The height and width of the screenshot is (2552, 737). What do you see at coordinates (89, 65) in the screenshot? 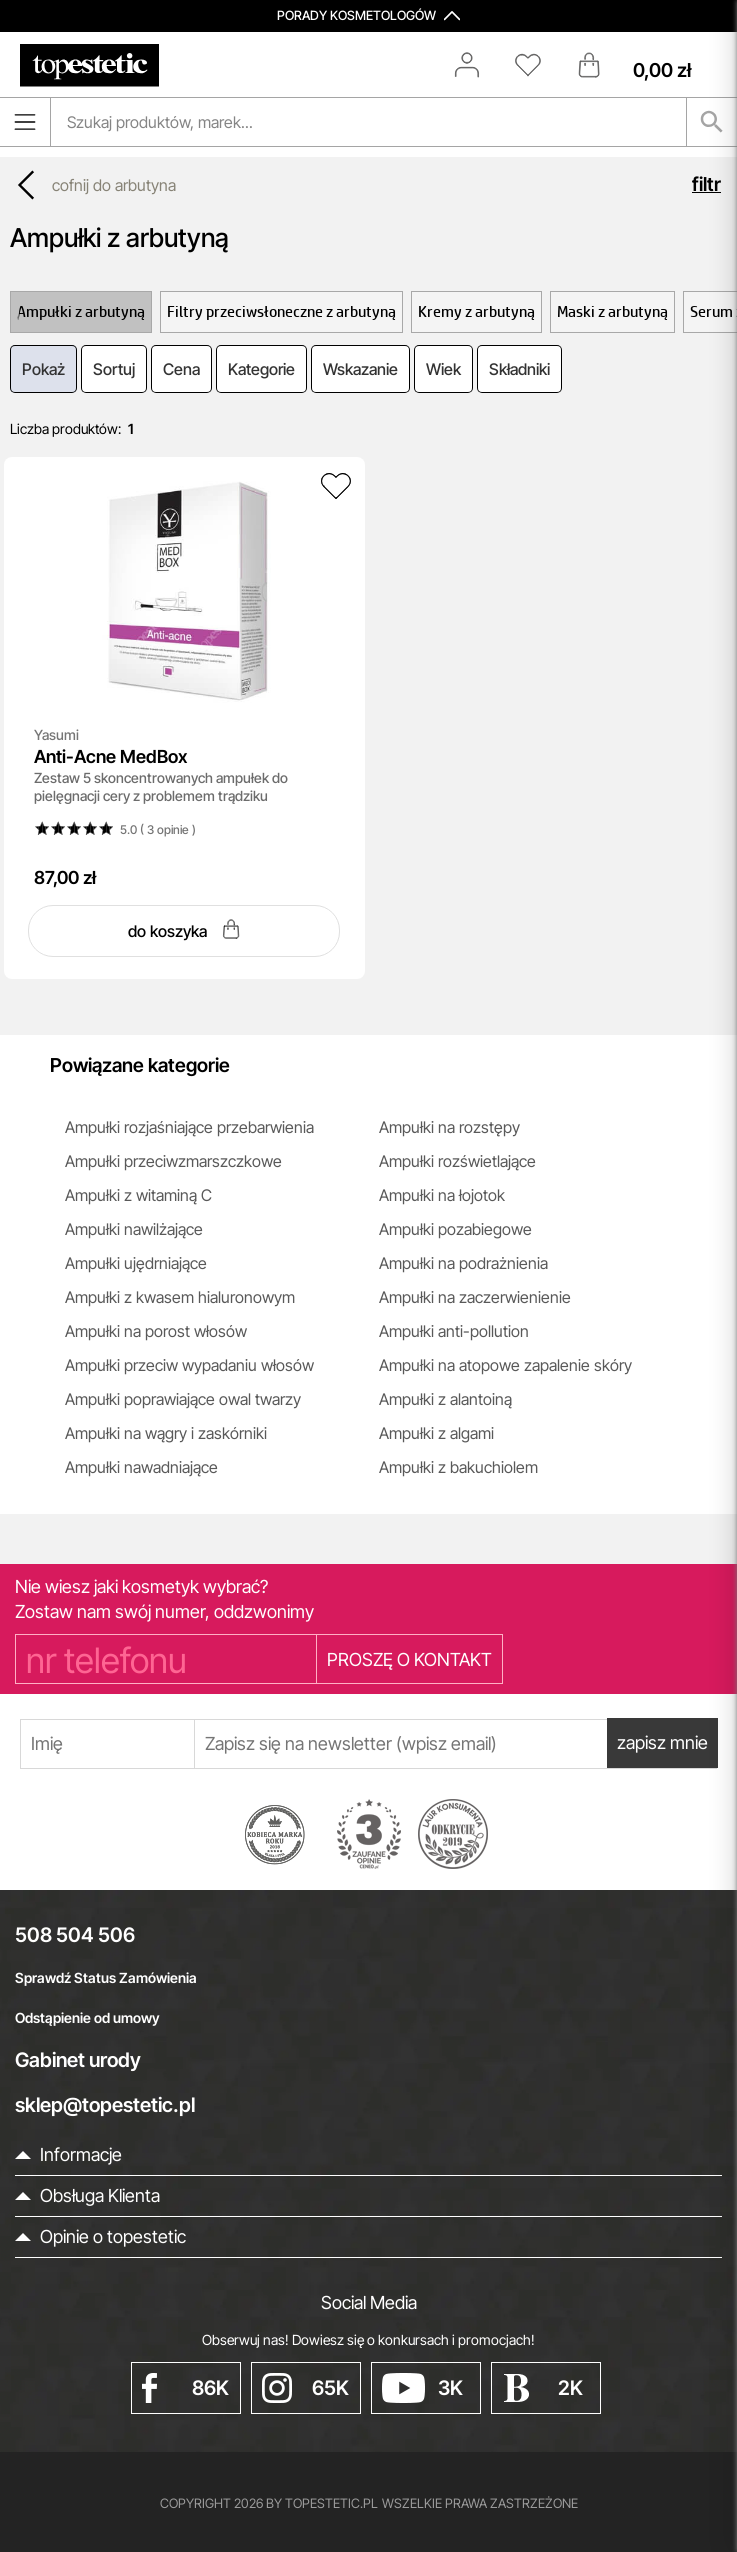
I see `[Strona główna]` at bounding box center [89, 65].